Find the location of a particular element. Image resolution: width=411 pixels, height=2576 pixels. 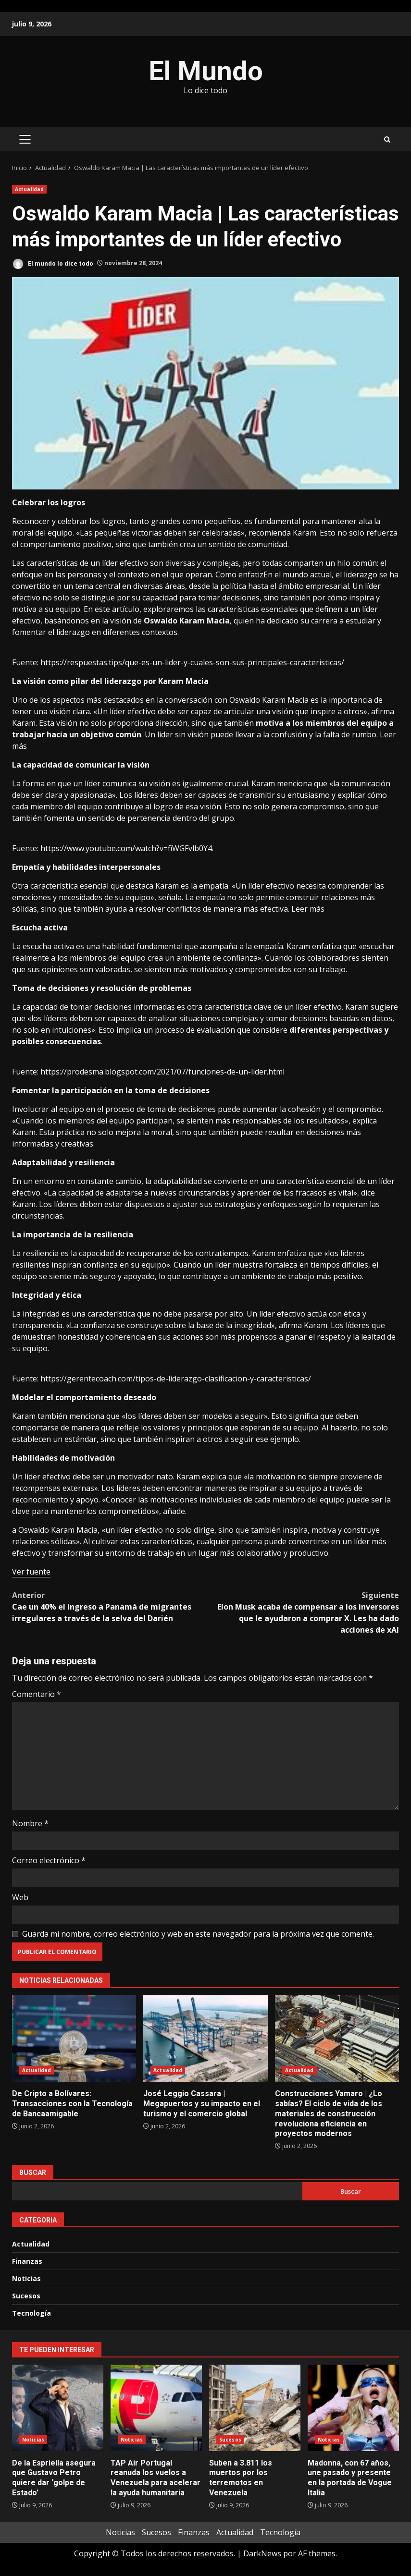

TAP Air Portugal reanuda los vuelos a Venezuela para acelerar la ayuda humanitaria is located at coordinates (156, 2408).